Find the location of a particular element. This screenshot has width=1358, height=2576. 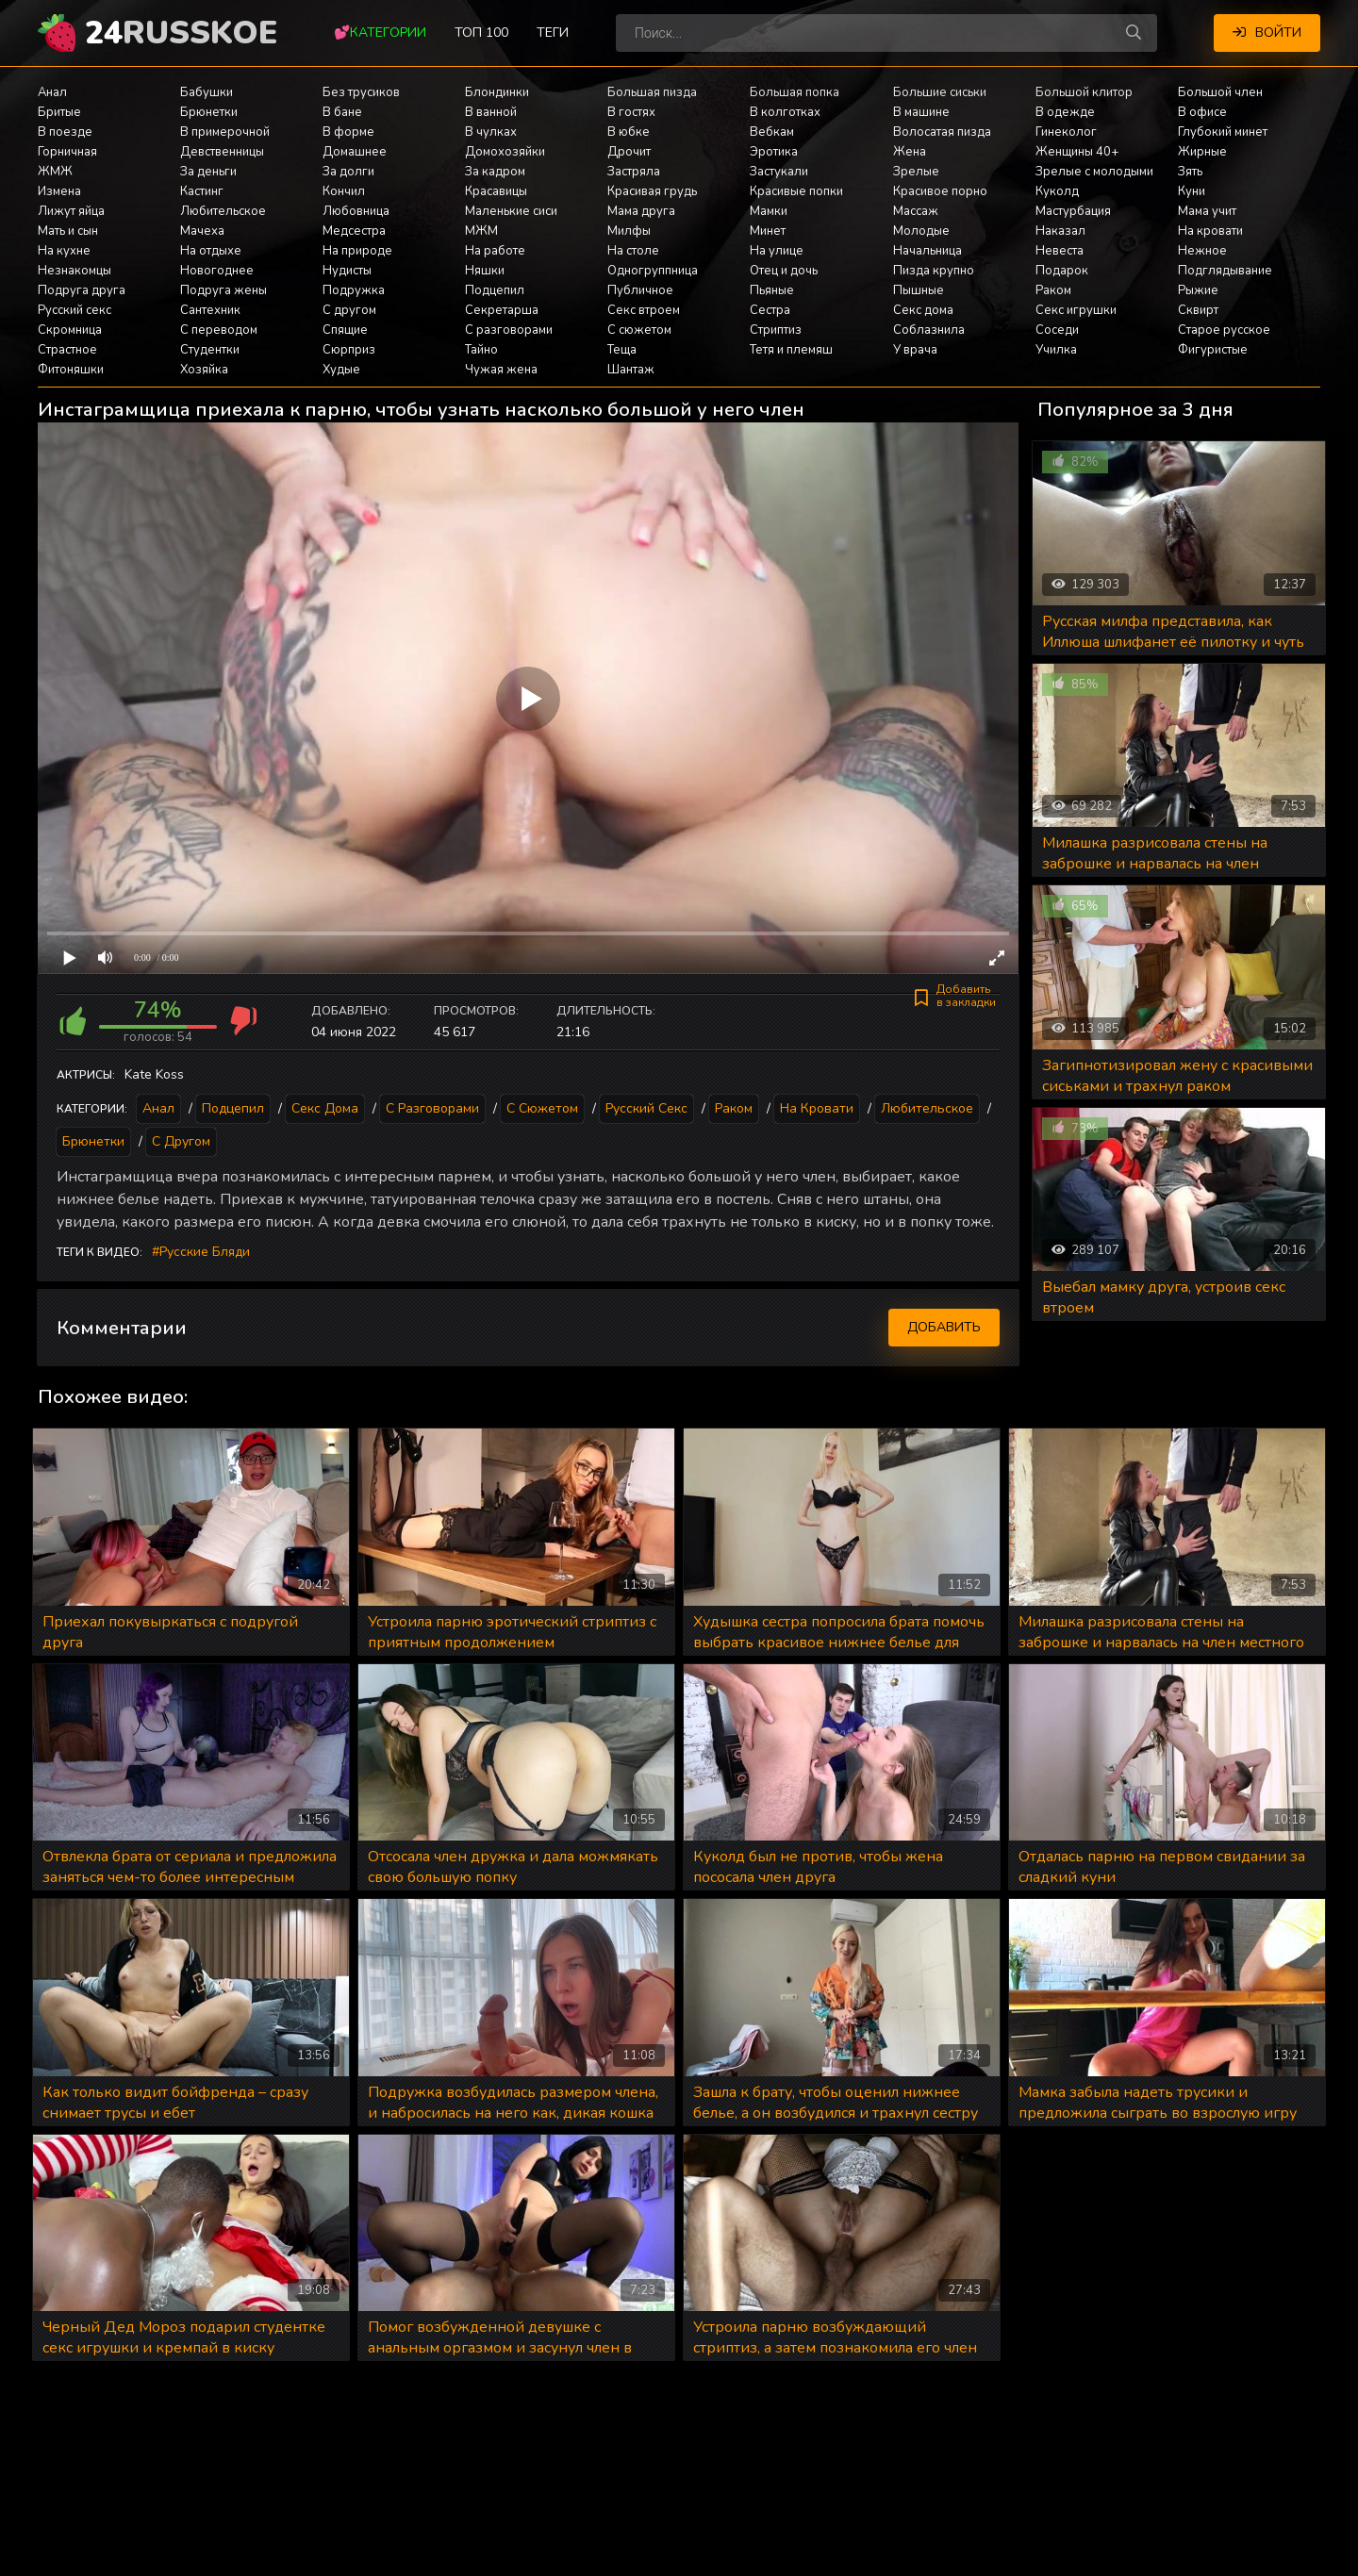

Брюнетки is located at coordinates (209, 112).